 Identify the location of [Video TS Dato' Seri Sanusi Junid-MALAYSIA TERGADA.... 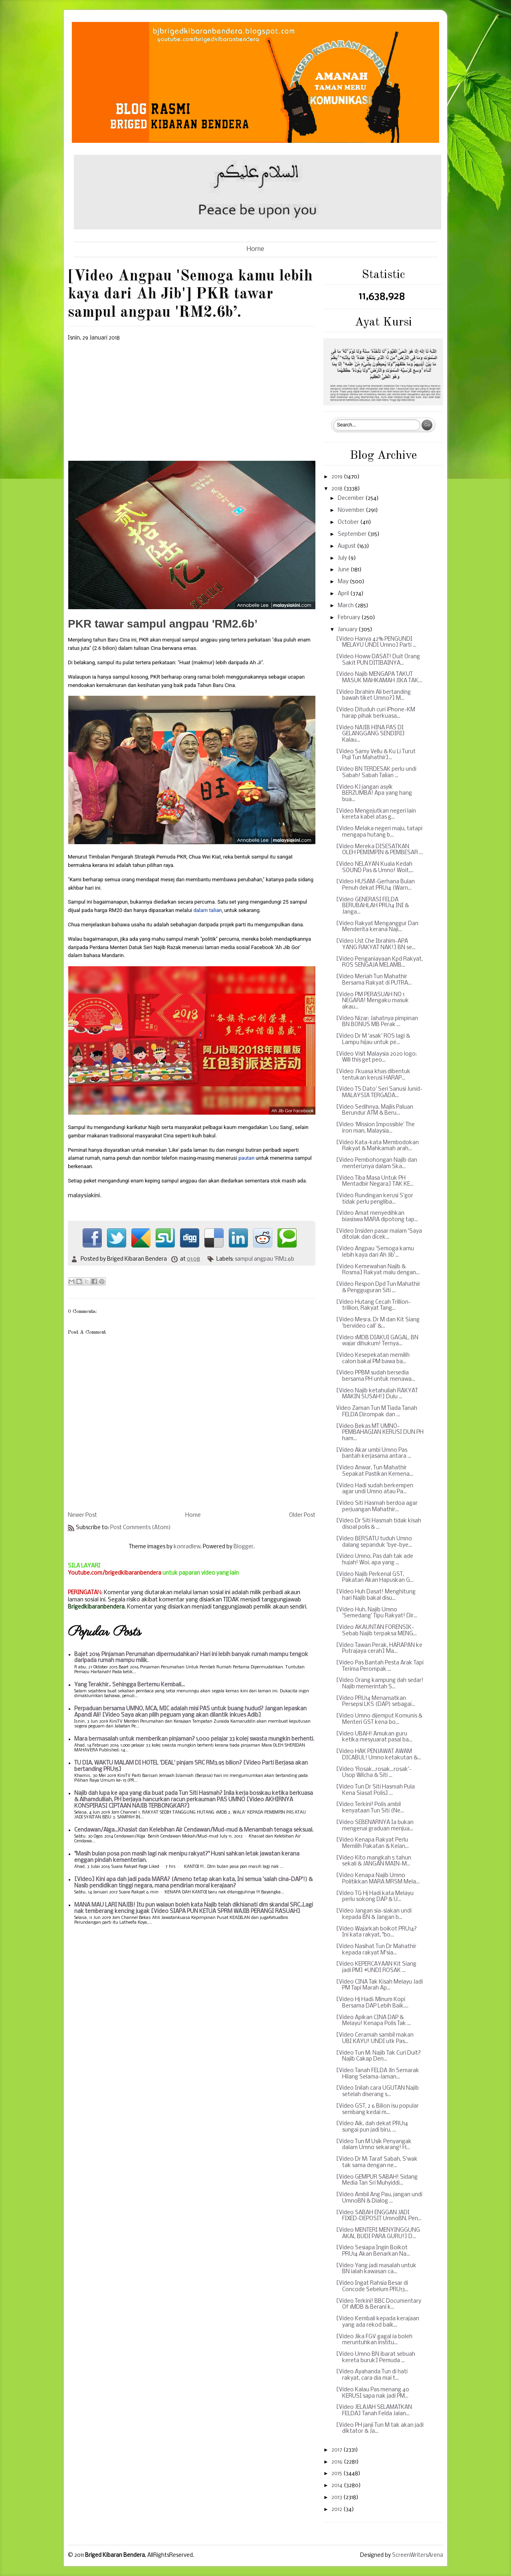
(379, 1092).